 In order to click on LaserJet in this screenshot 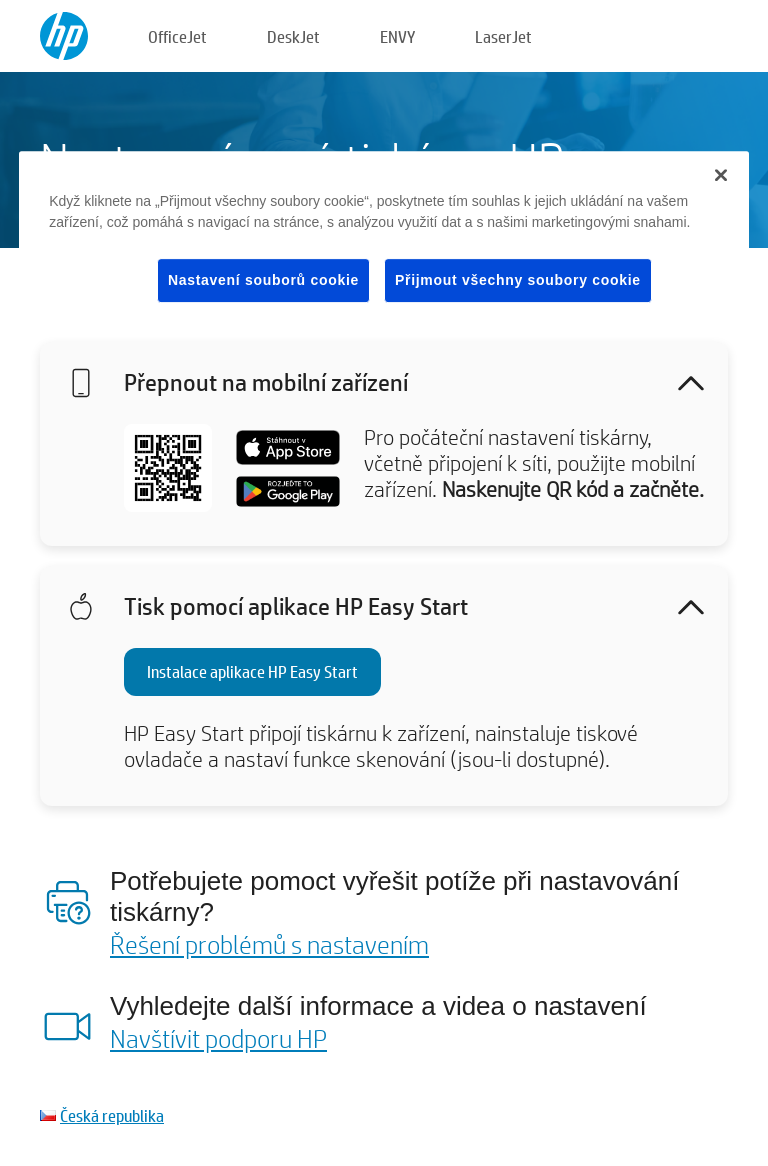, I will do `click(503, 36)`.